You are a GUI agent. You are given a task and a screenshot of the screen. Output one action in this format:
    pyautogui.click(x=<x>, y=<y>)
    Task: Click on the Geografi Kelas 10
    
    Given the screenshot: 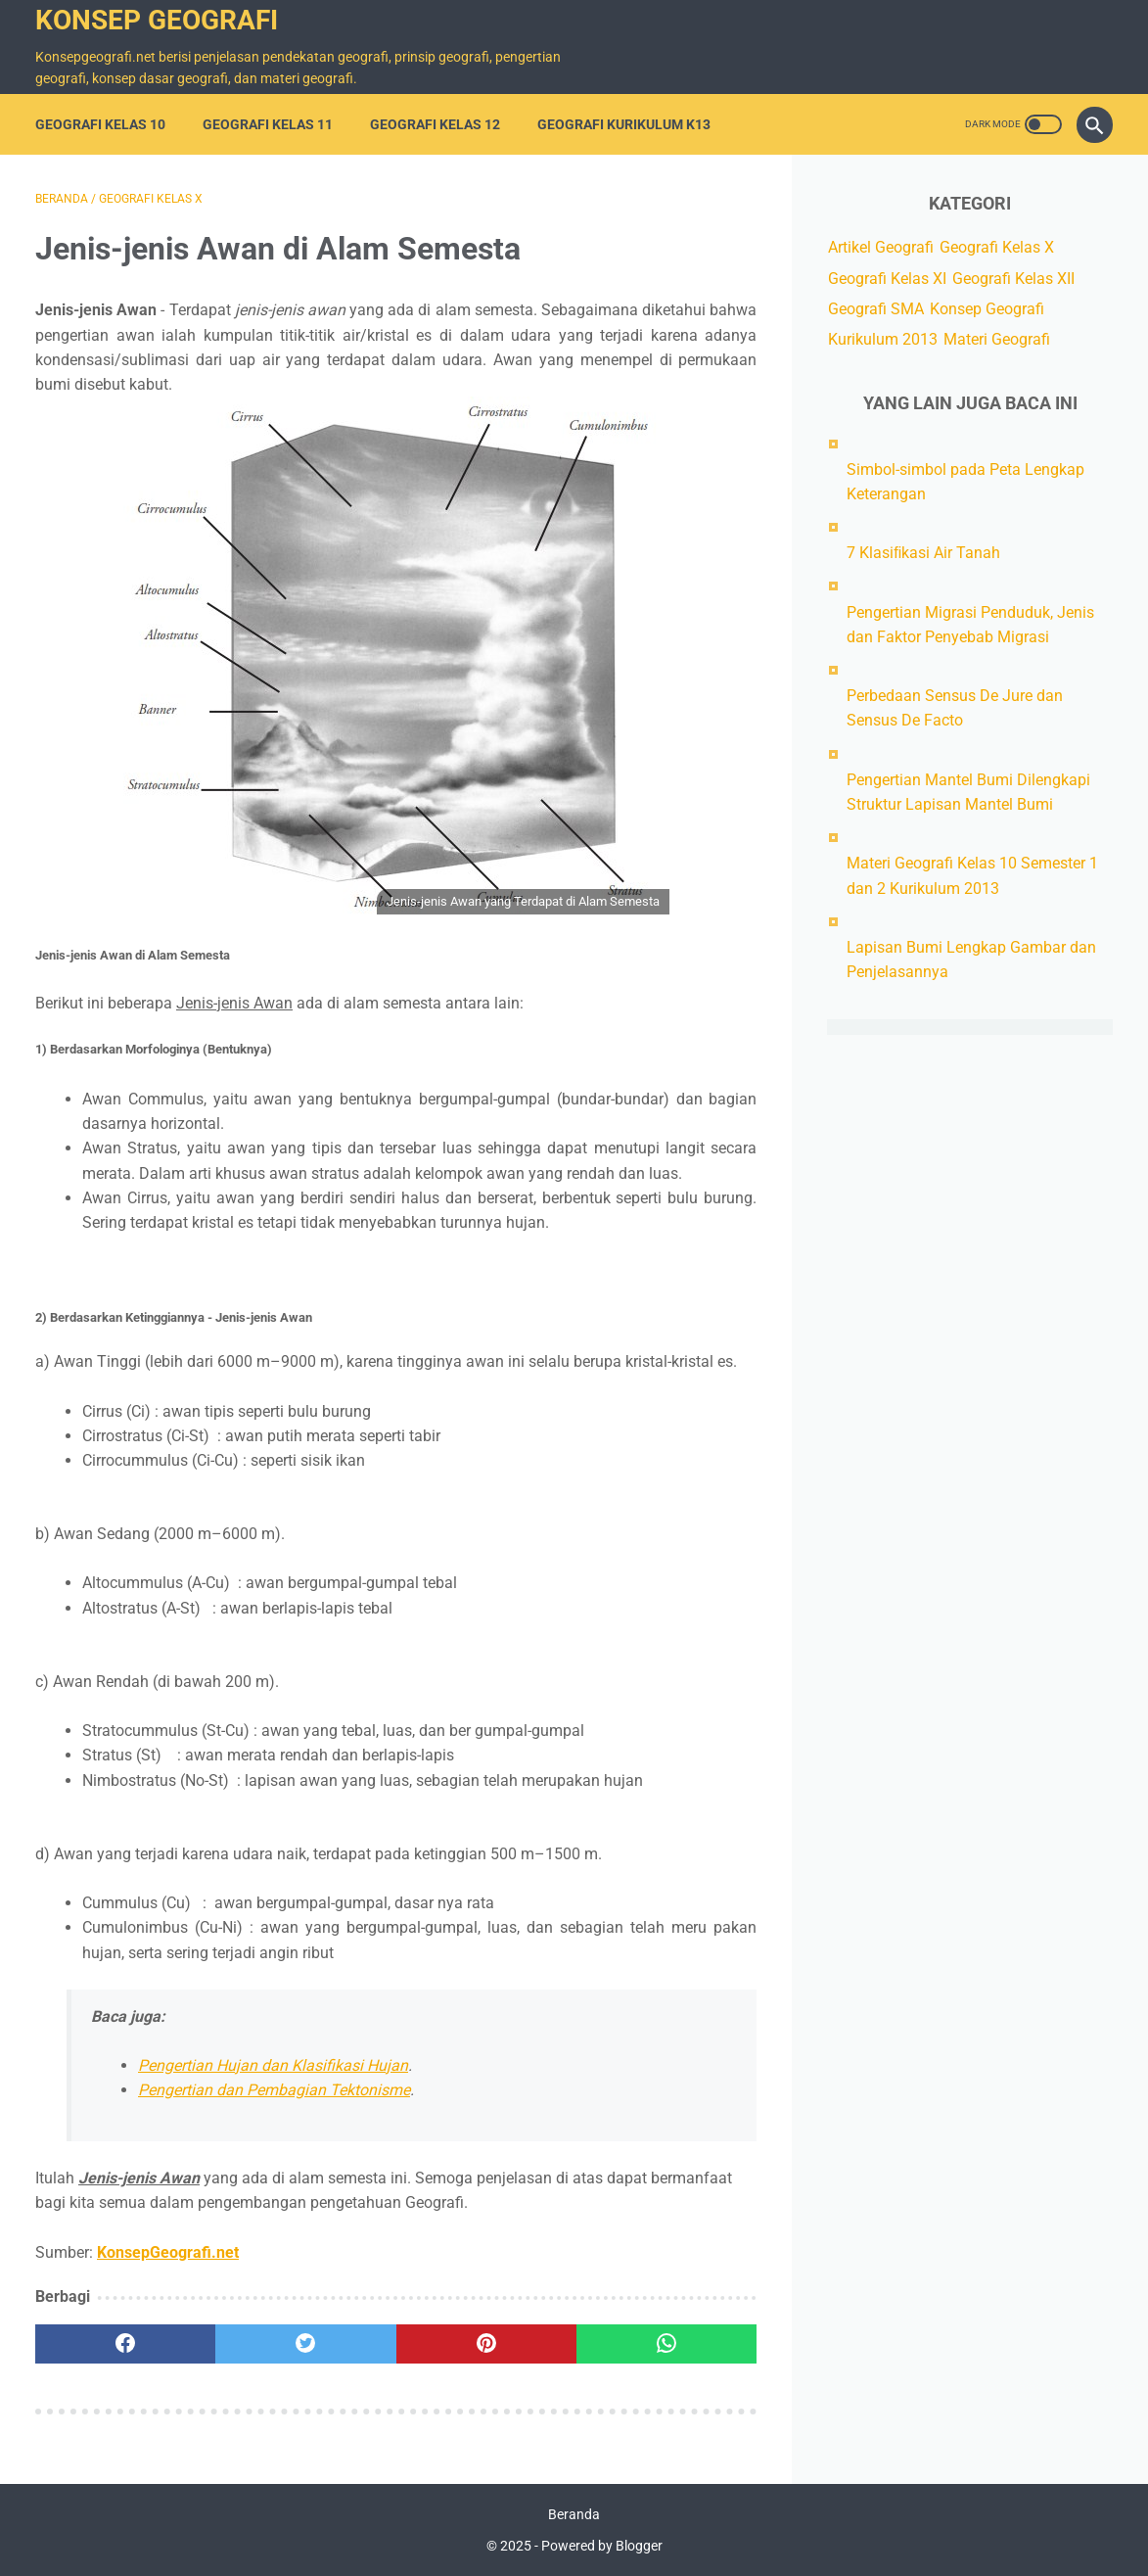 What is the action you would take?
    pyautogui.click(x=100, y=124)
    